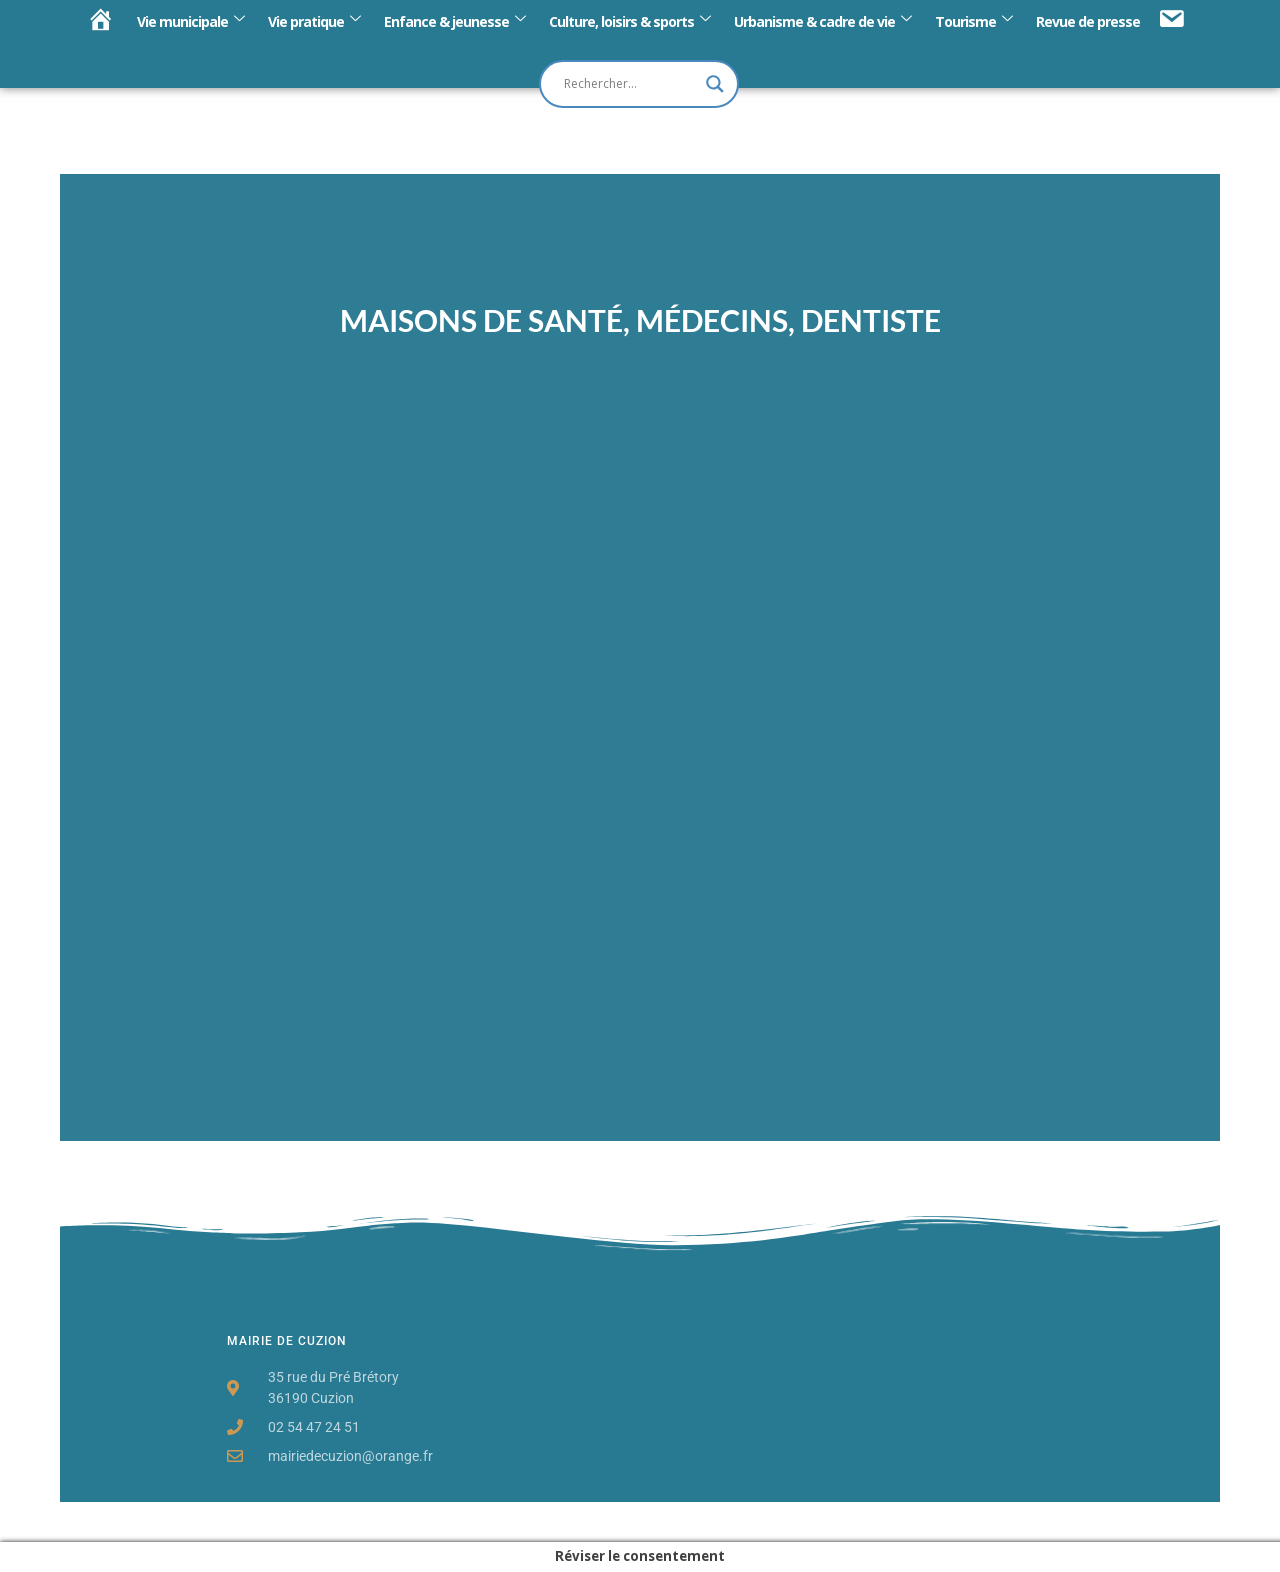 The height and width of the screenshot is (1572, 1280). Describe the element at coordinates (715, 84) in the screenshot. I see `[Search magnifier button]` at that location.